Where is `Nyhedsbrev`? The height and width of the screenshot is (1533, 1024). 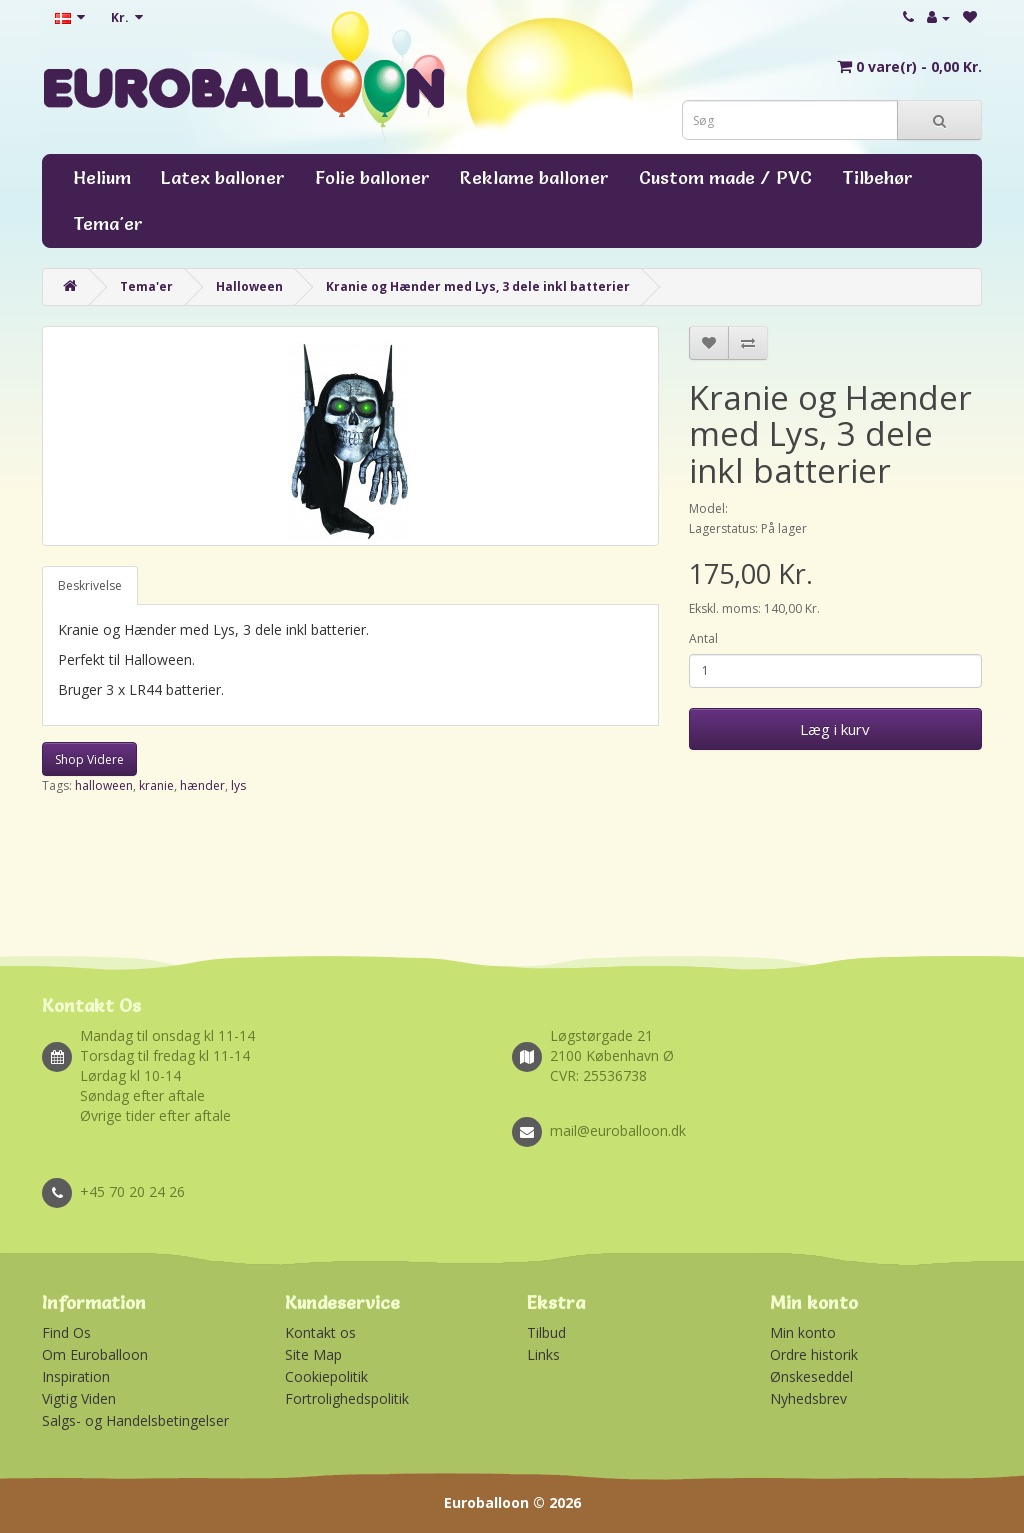
Nyhedsbrev is located at coordinates (808, 1398).